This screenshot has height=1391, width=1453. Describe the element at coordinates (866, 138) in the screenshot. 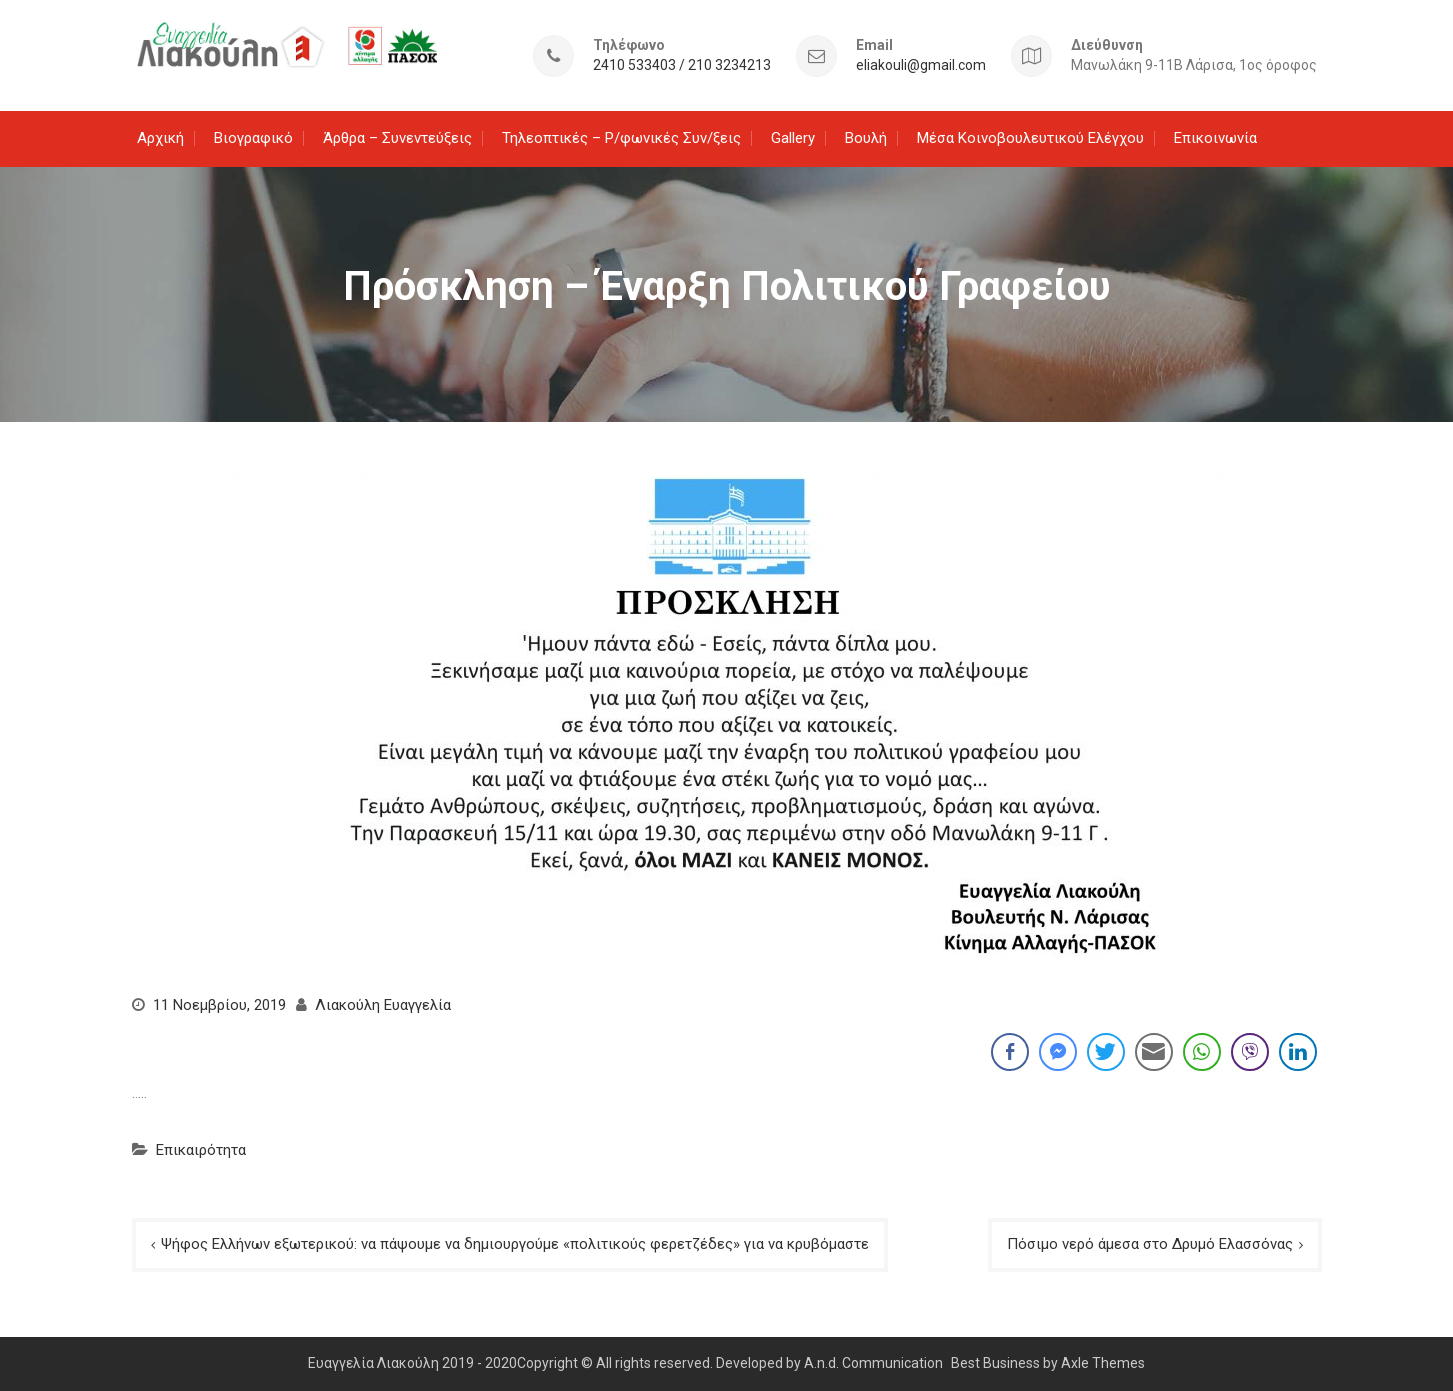

I see `Βουλή` at that location.